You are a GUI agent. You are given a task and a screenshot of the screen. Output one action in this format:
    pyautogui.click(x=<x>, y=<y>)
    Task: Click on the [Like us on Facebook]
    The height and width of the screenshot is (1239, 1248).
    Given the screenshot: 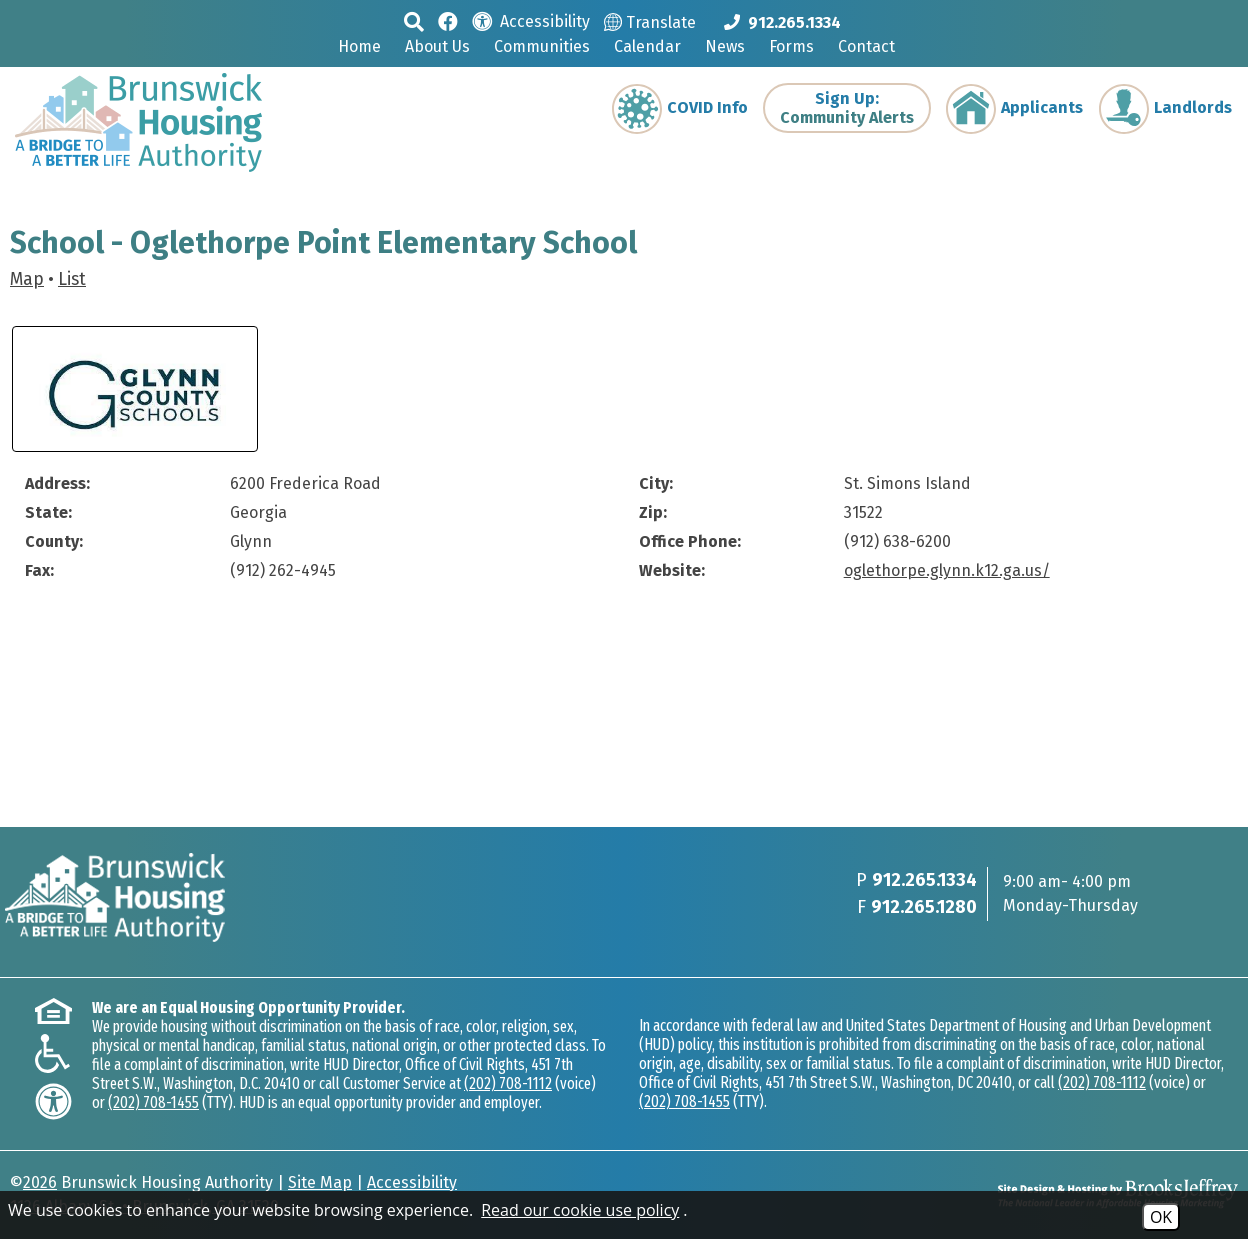 What is the action you would take?
    pyautogui.click(x=448, y=20)
    